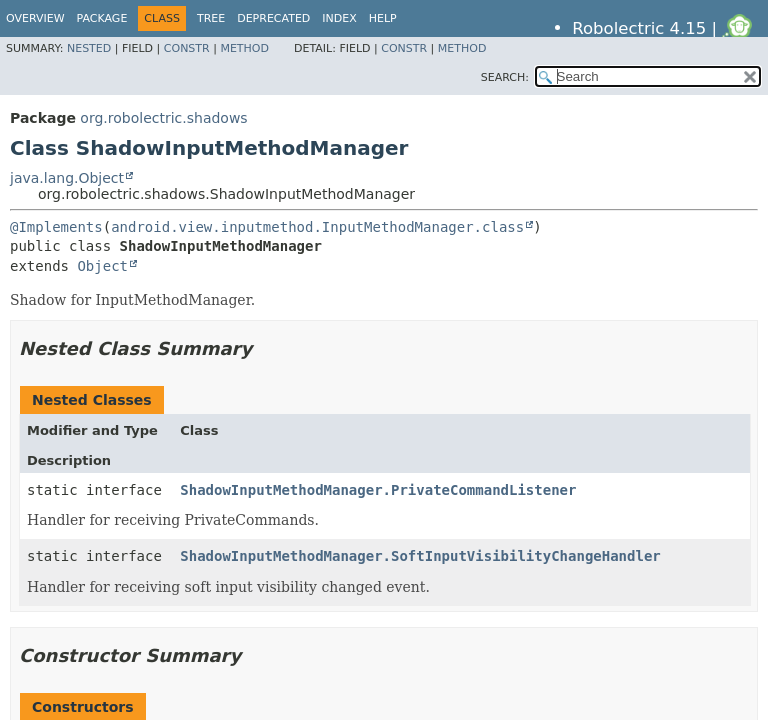 The image size is (768, 720). Describe the element at coordinates (244, 48) in the screenshot. I see `Method` at that location.